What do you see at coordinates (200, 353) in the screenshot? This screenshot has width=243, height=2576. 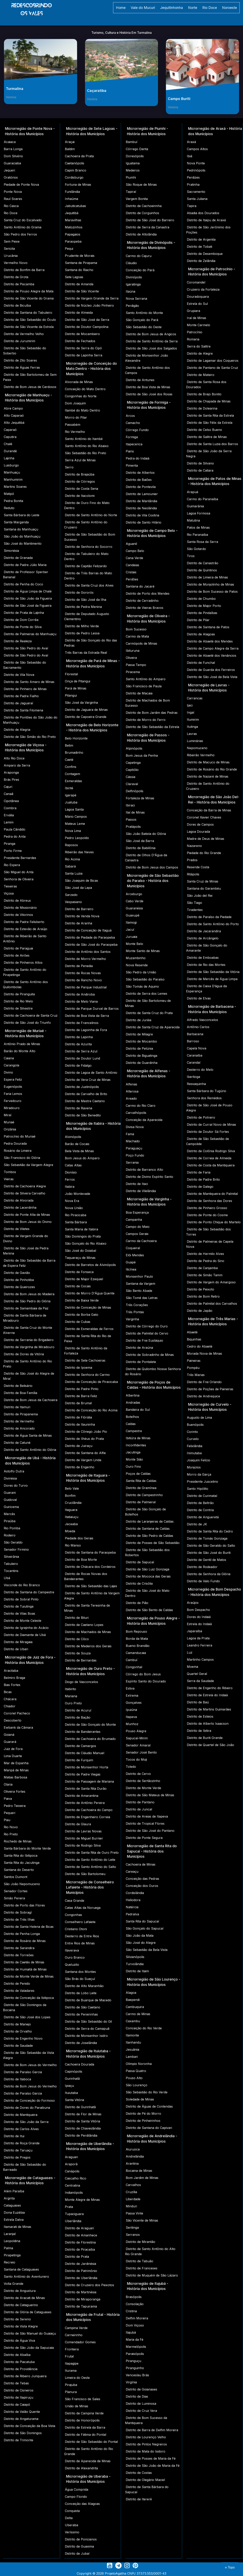 I see `Distrito de Alegre` at bounding box center [200, 353].